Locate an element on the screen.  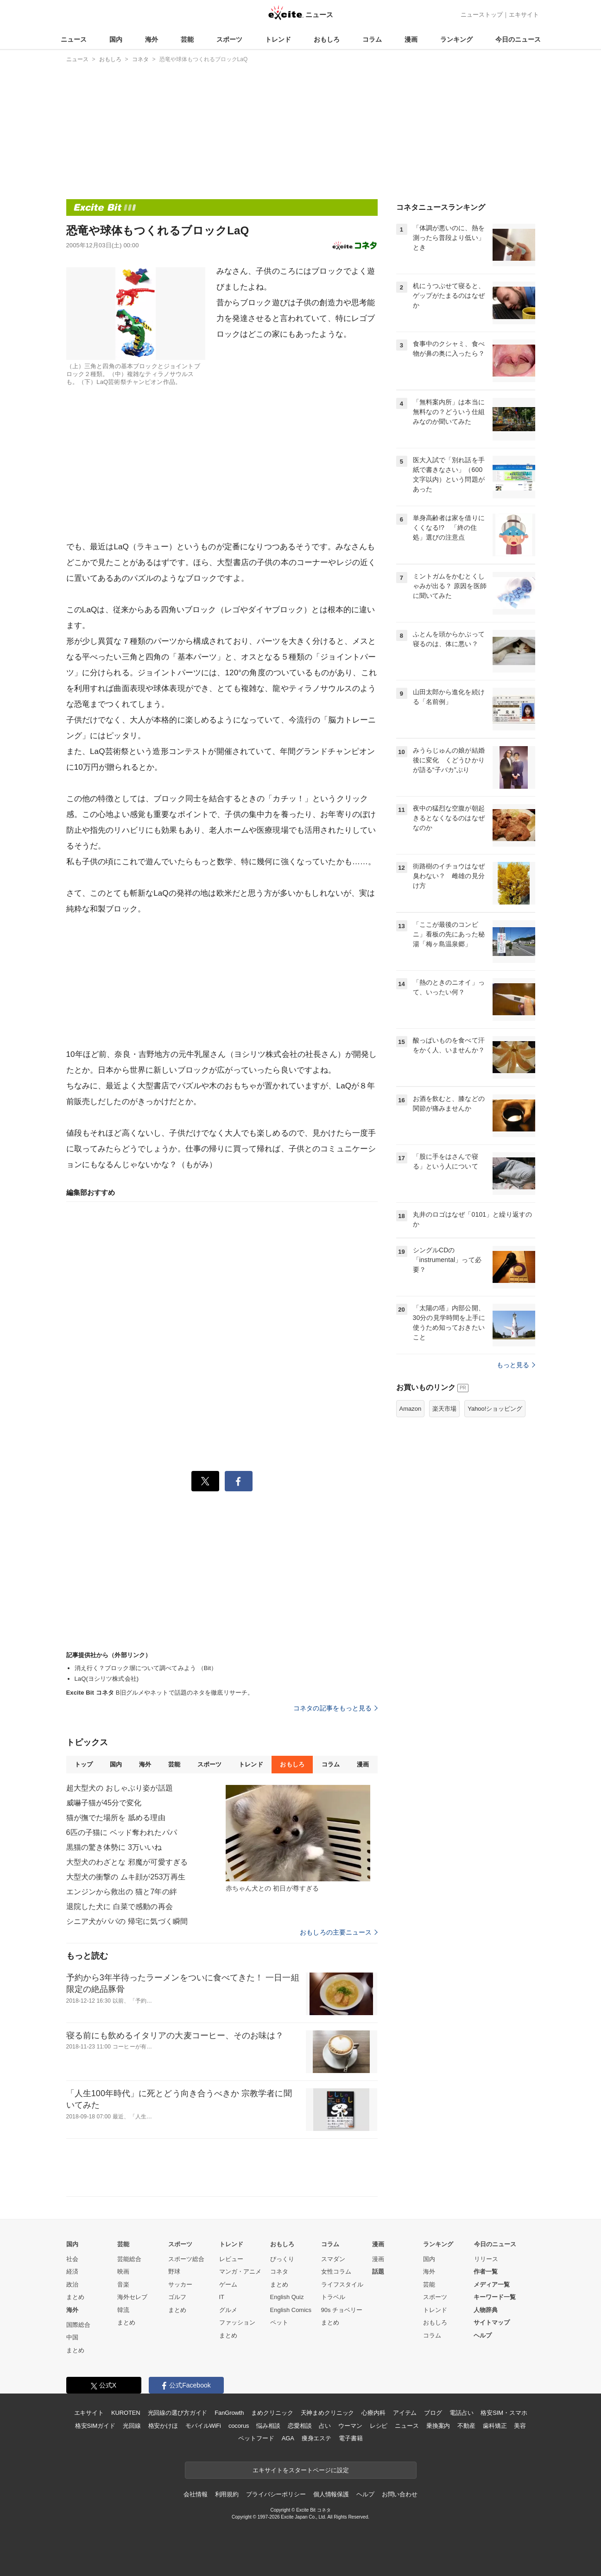
消え行く？ブロック塀について調べてみよう （Bit） is located at coordinates (146, 1668).